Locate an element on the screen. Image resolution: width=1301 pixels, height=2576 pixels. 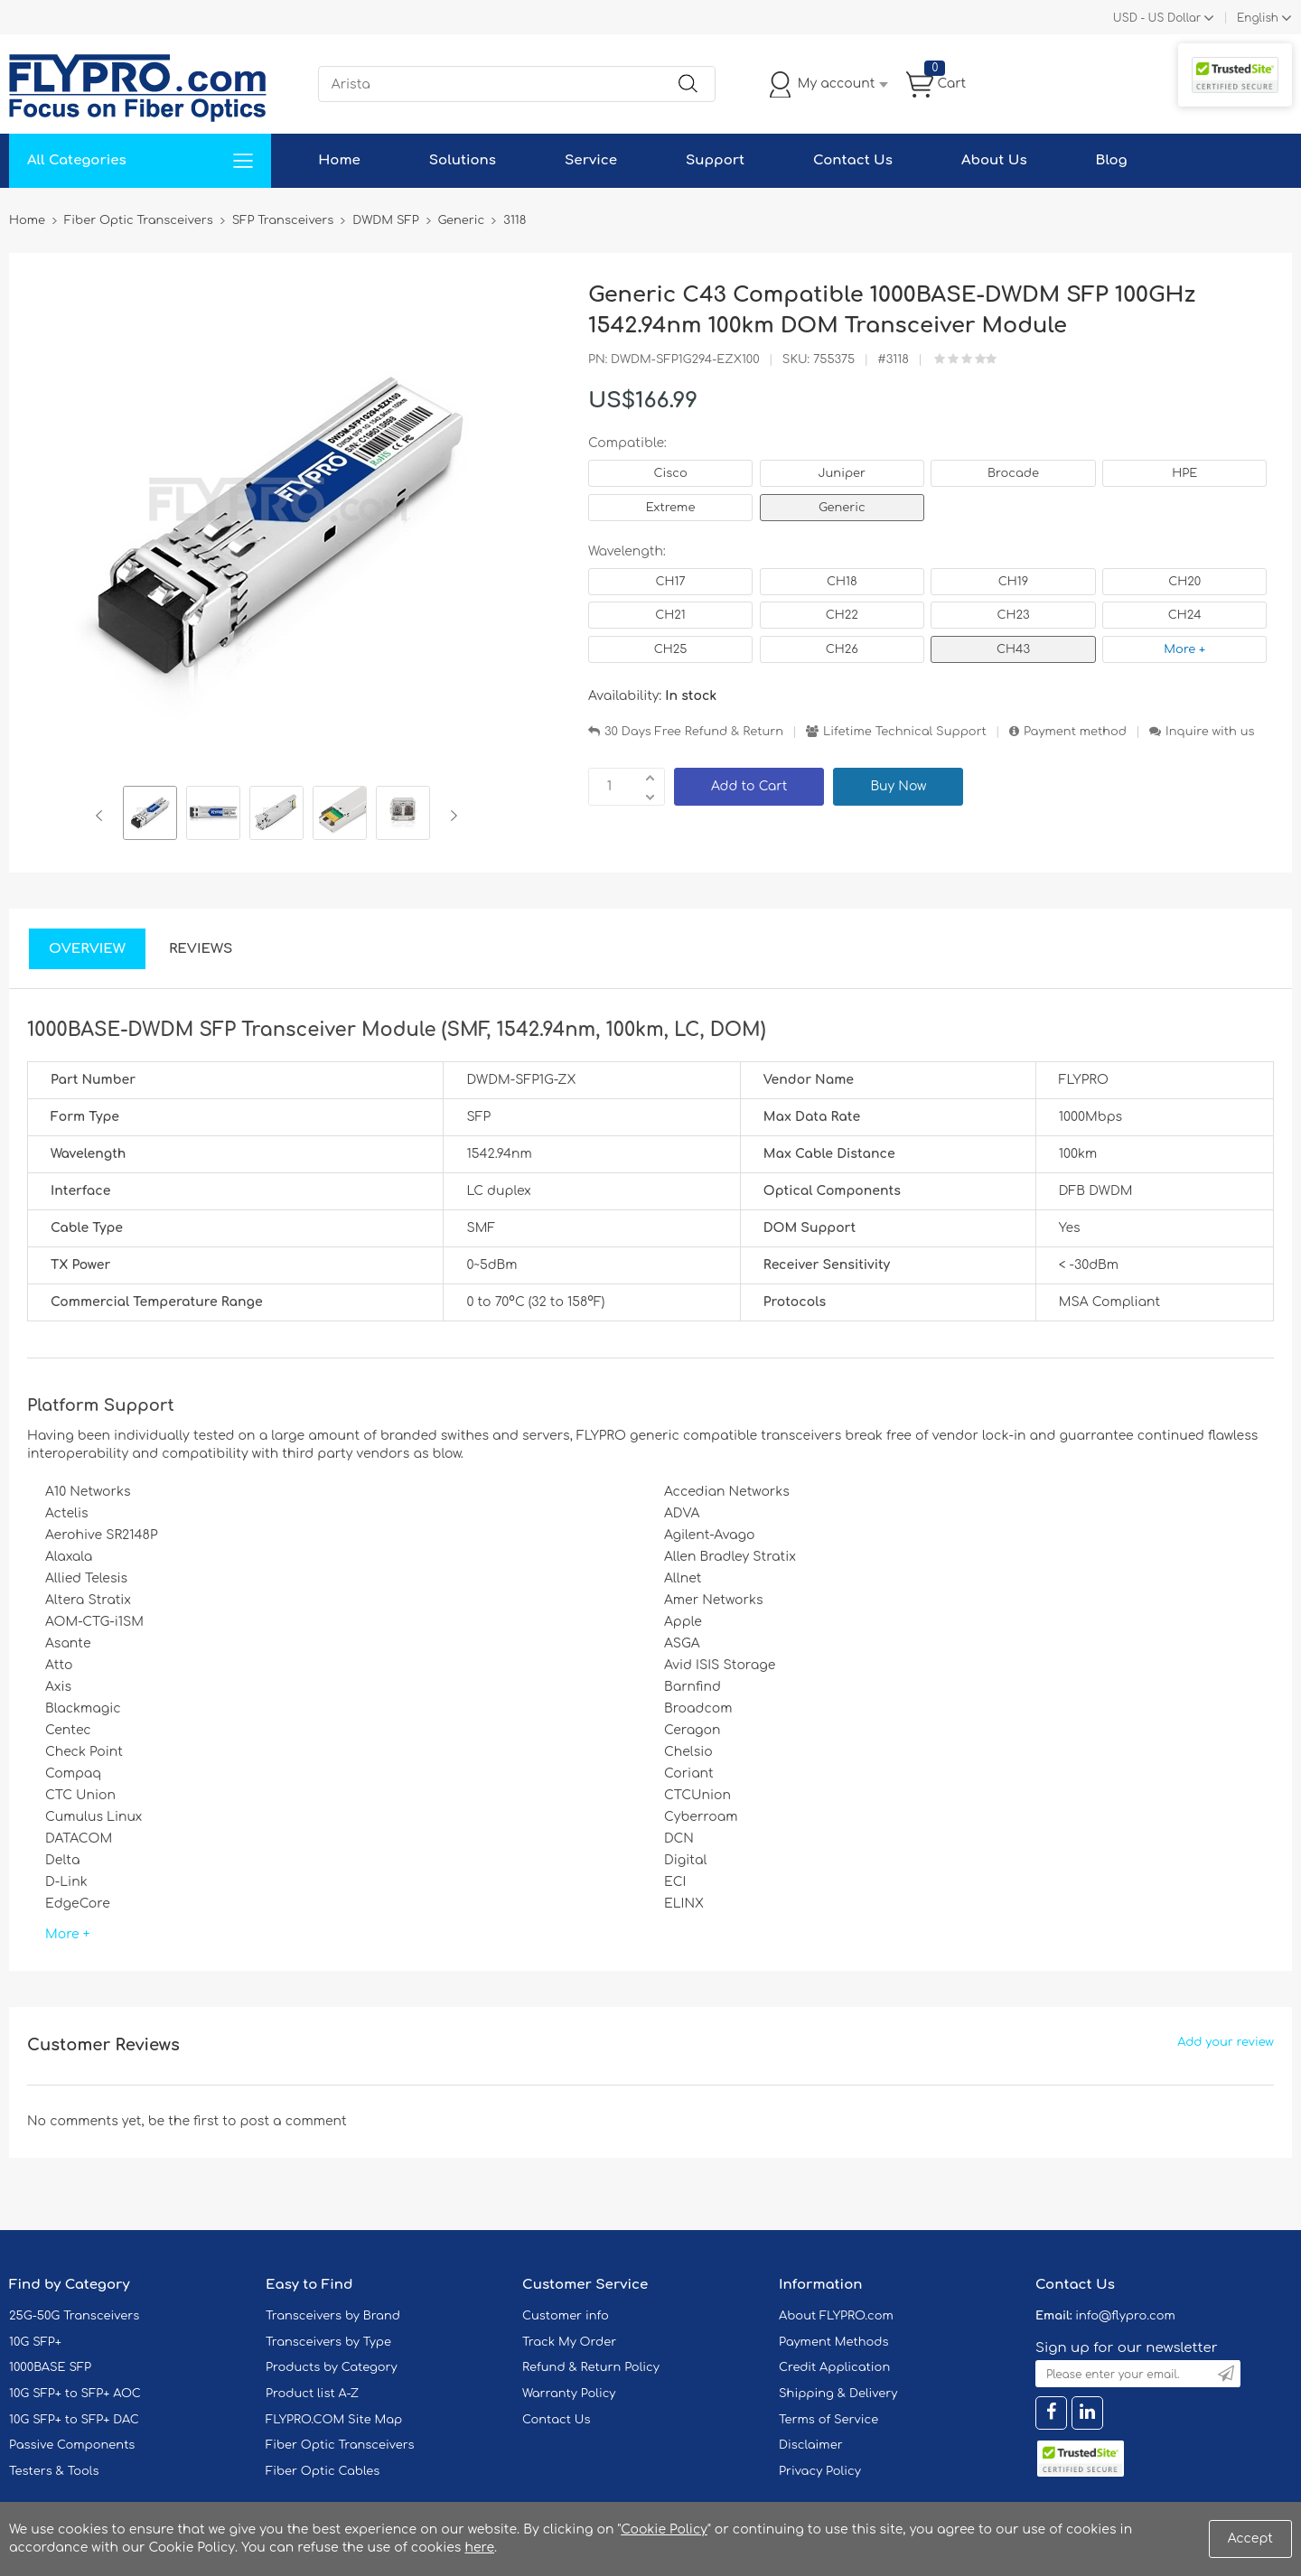
25G-50G Transceivers is located at coordinates (74, 2316).